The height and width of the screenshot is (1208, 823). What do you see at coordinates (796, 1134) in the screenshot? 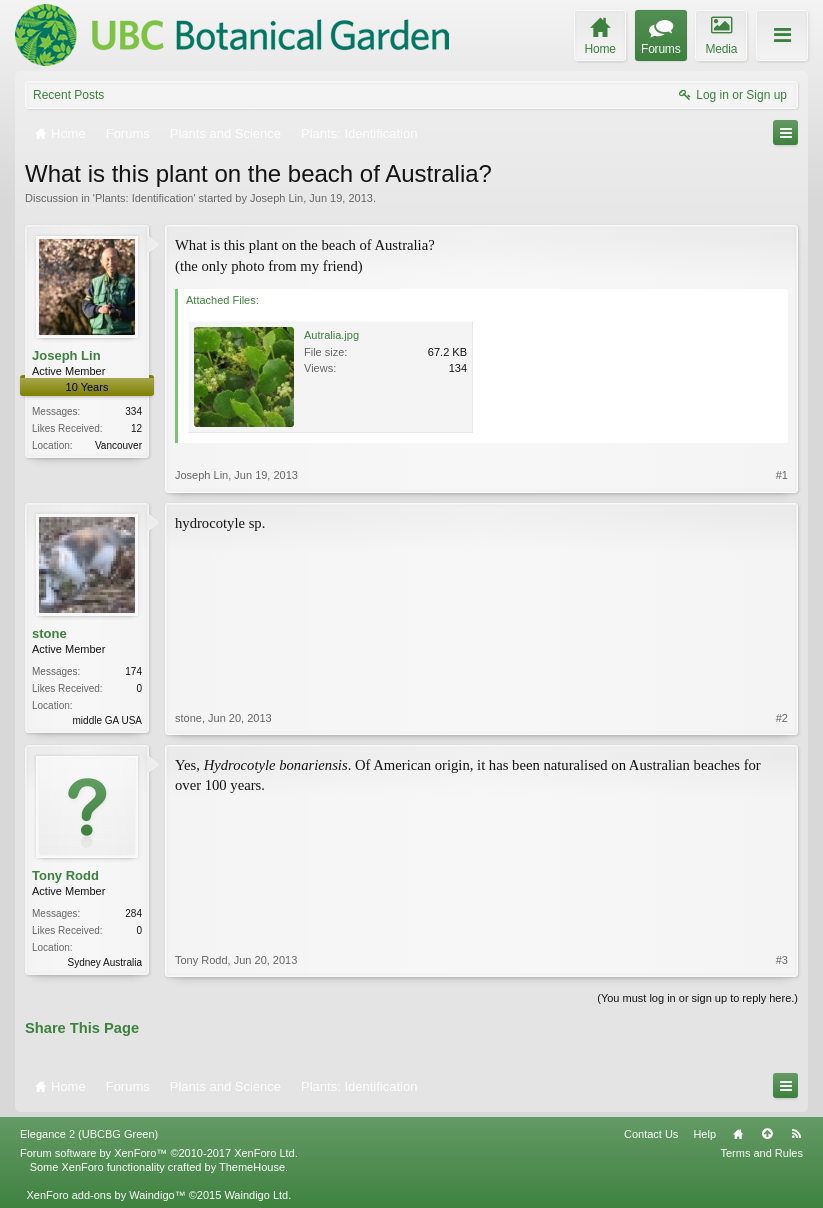
I see `RSS` at bounding box center [796, 1134].